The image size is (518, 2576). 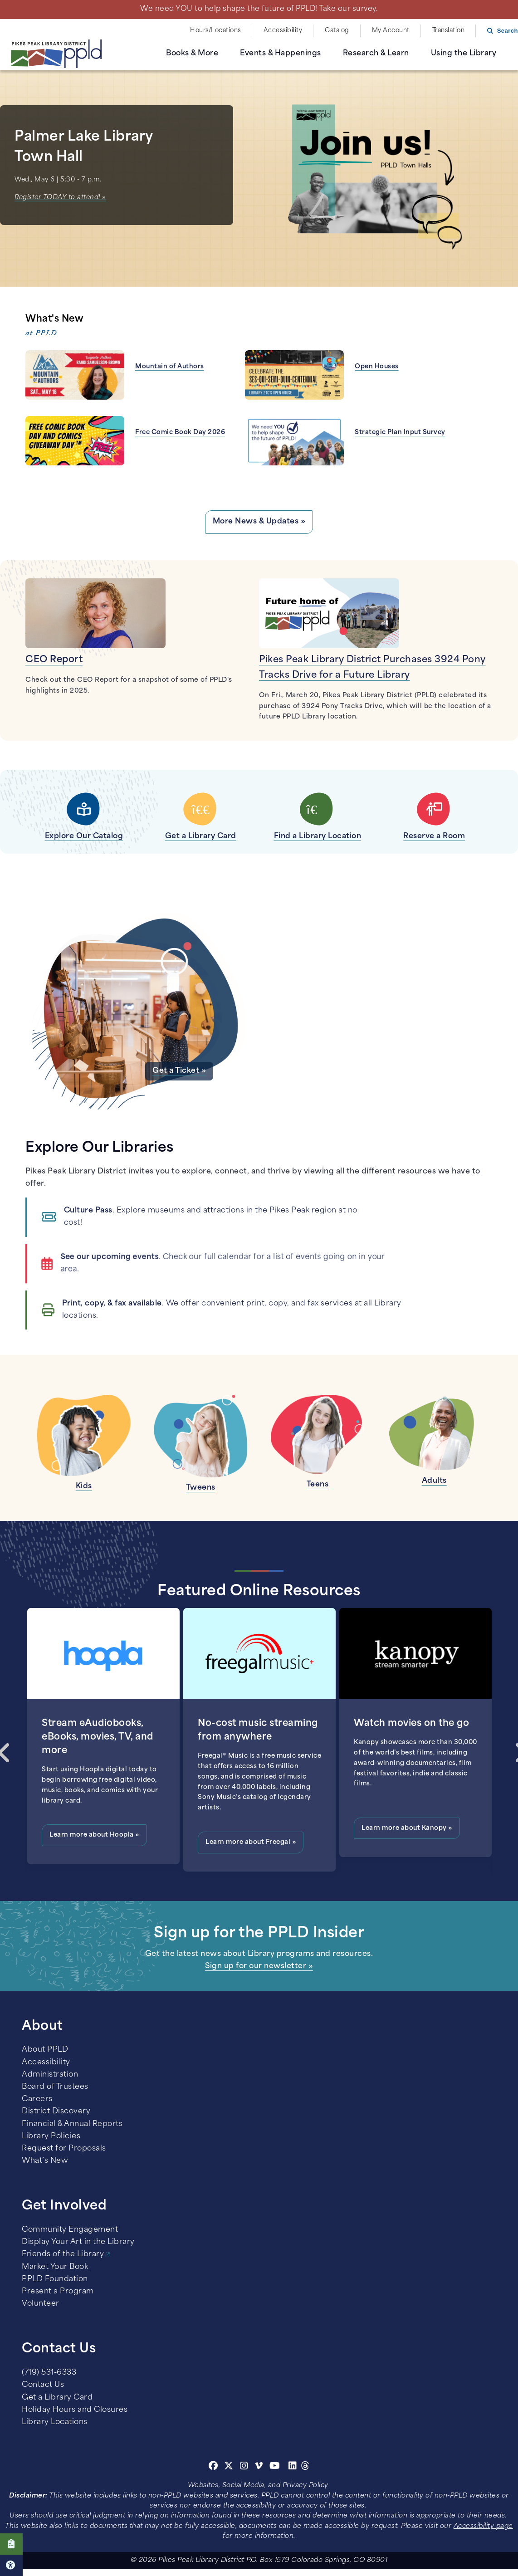 I want to click on [Facebook], so click(x=213, y=2467).